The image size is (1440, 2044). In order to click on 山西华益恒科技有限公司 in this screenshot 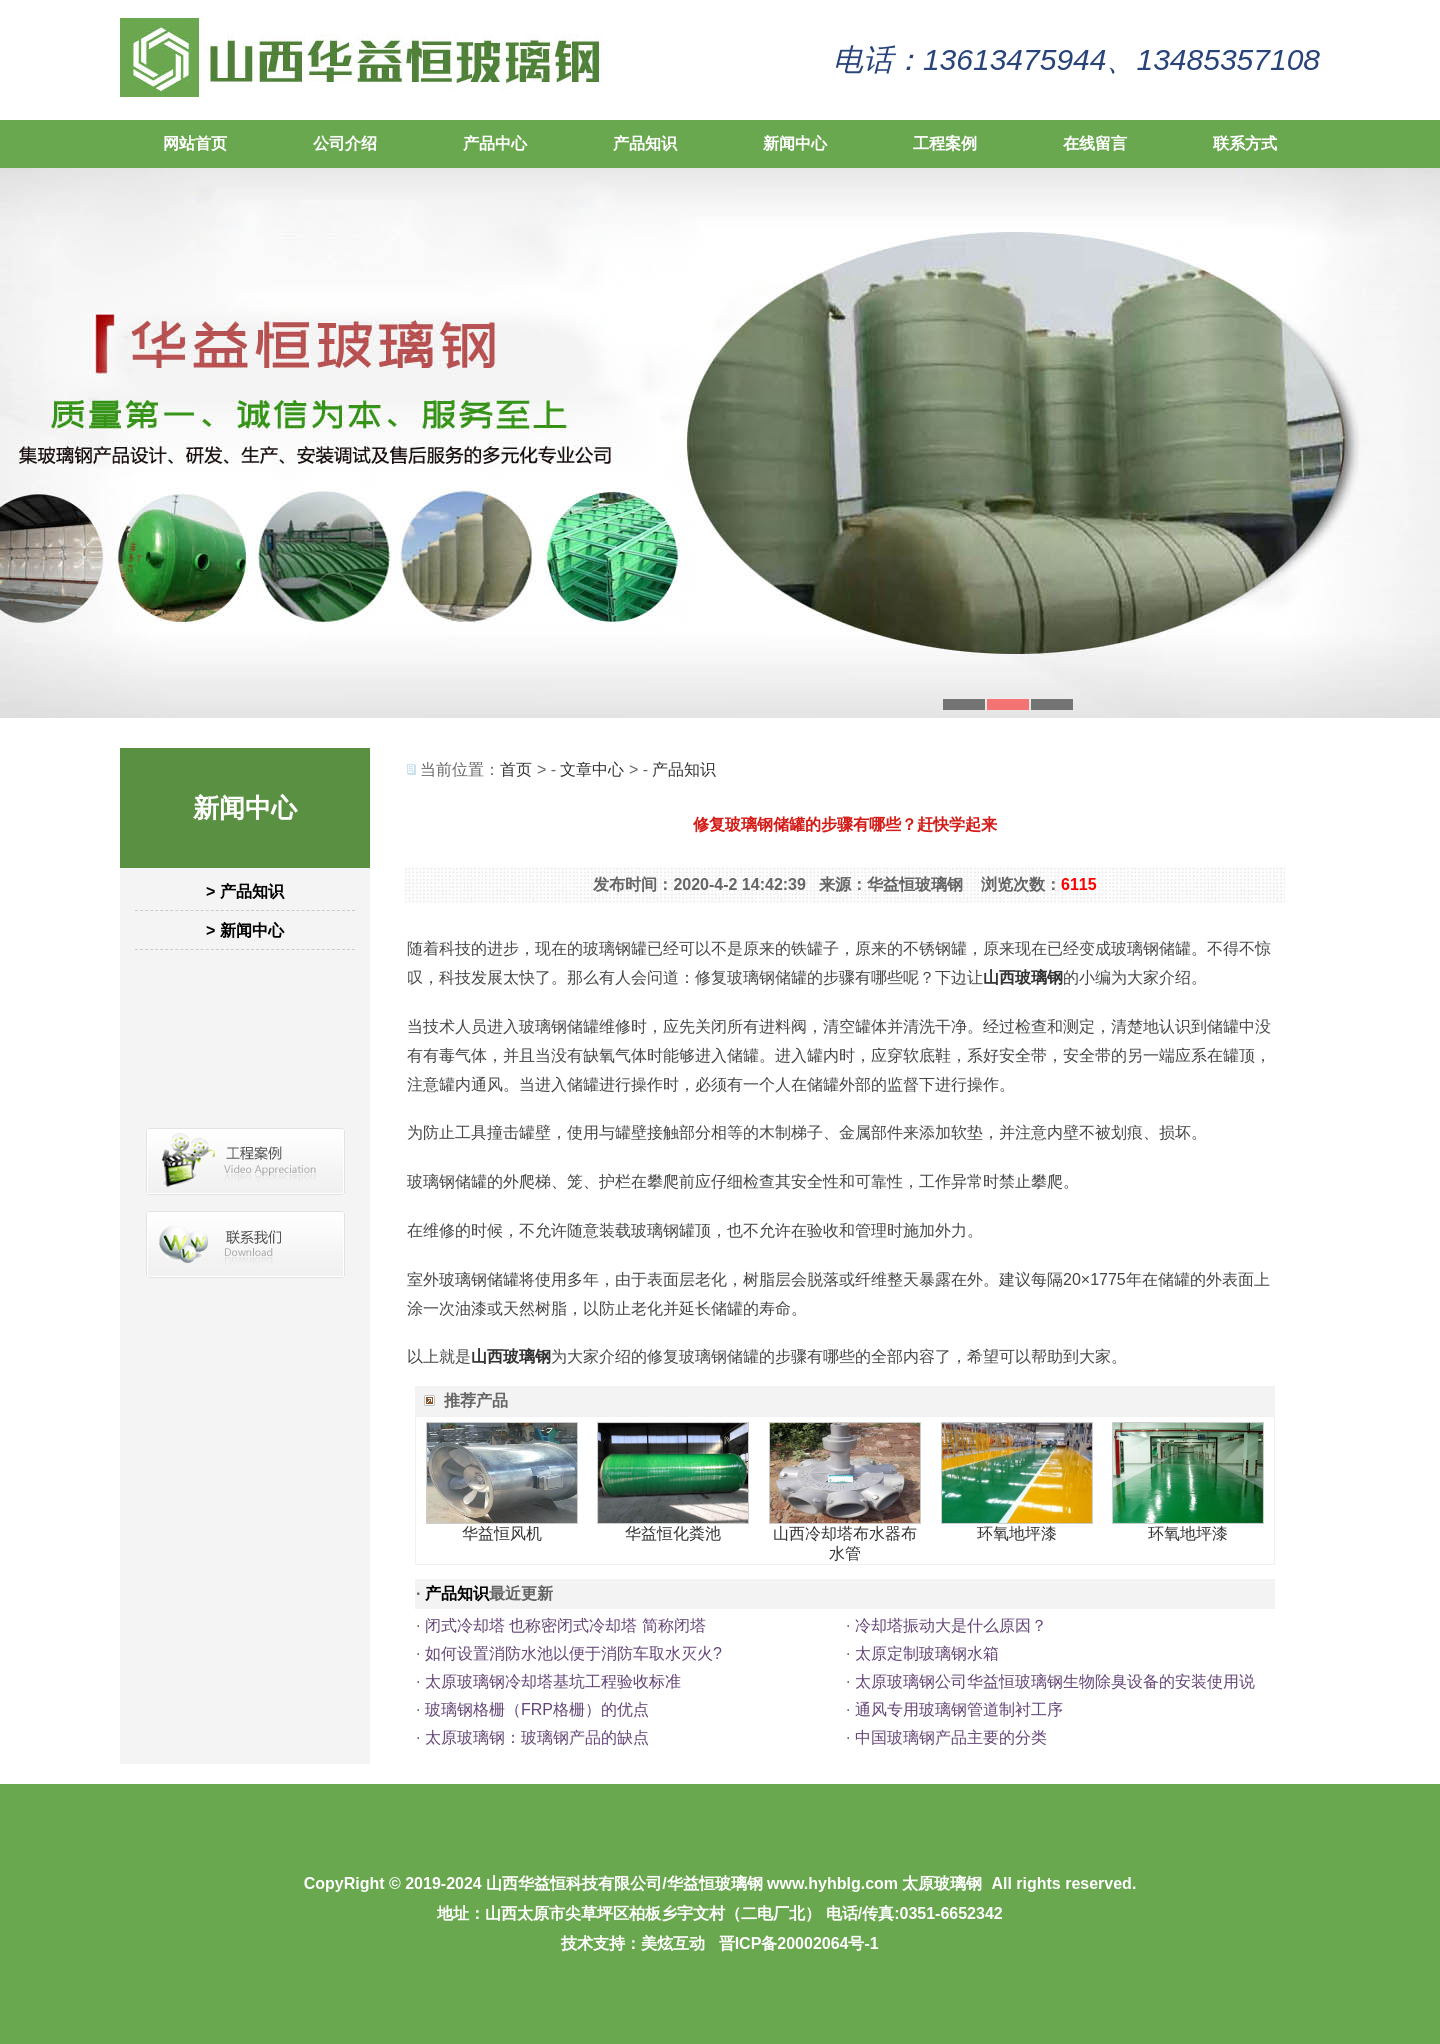, I will do `click(574, 1883)`.